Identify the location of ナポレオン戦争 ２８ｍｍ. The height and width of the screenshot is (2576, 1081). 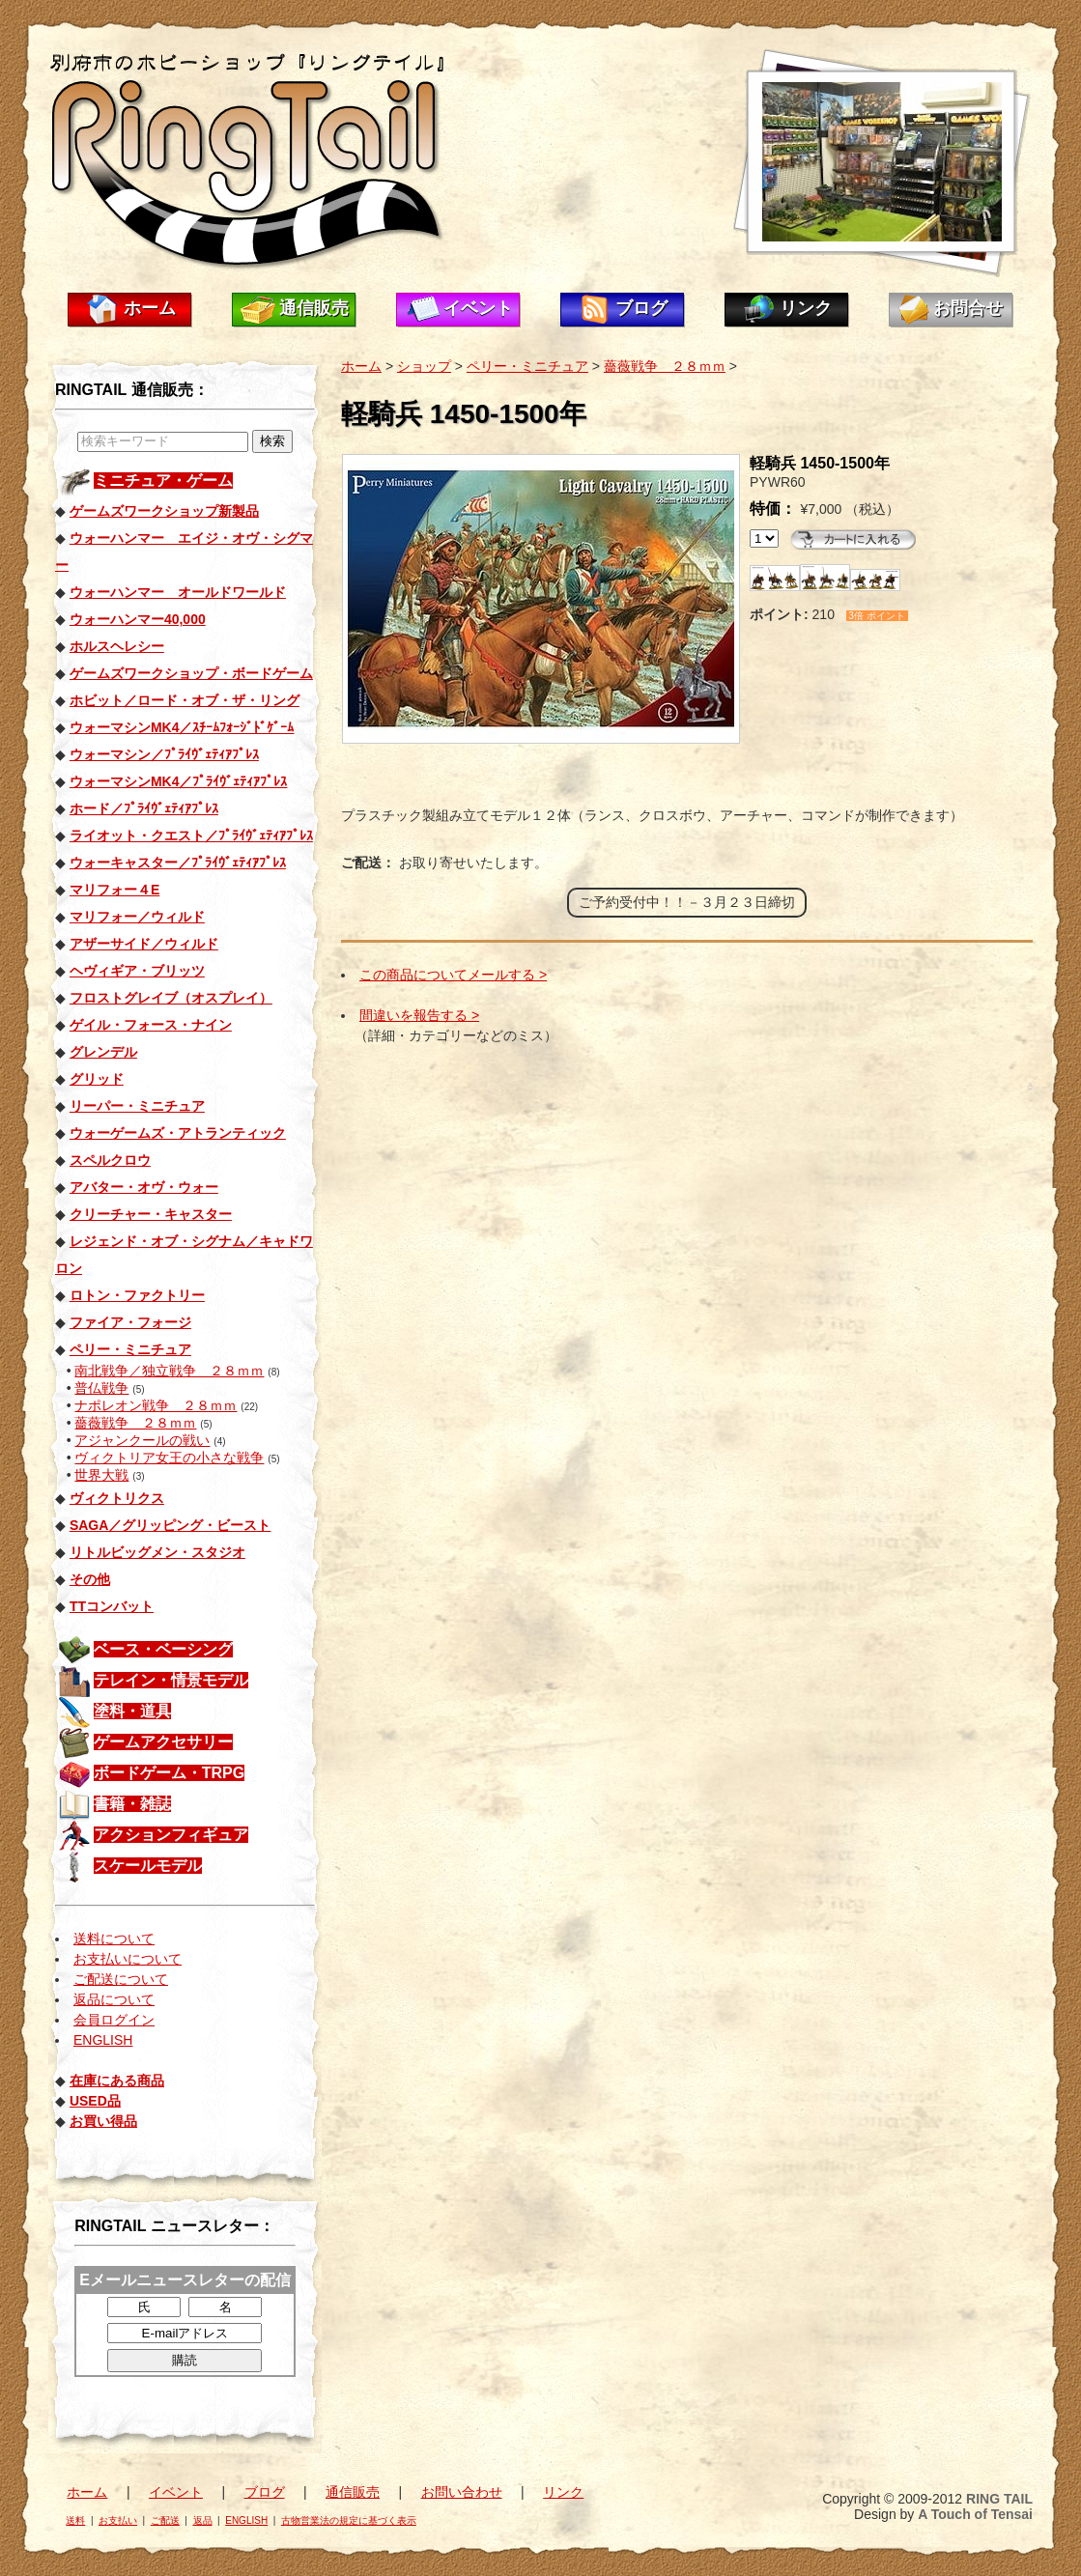
(155, 1405).